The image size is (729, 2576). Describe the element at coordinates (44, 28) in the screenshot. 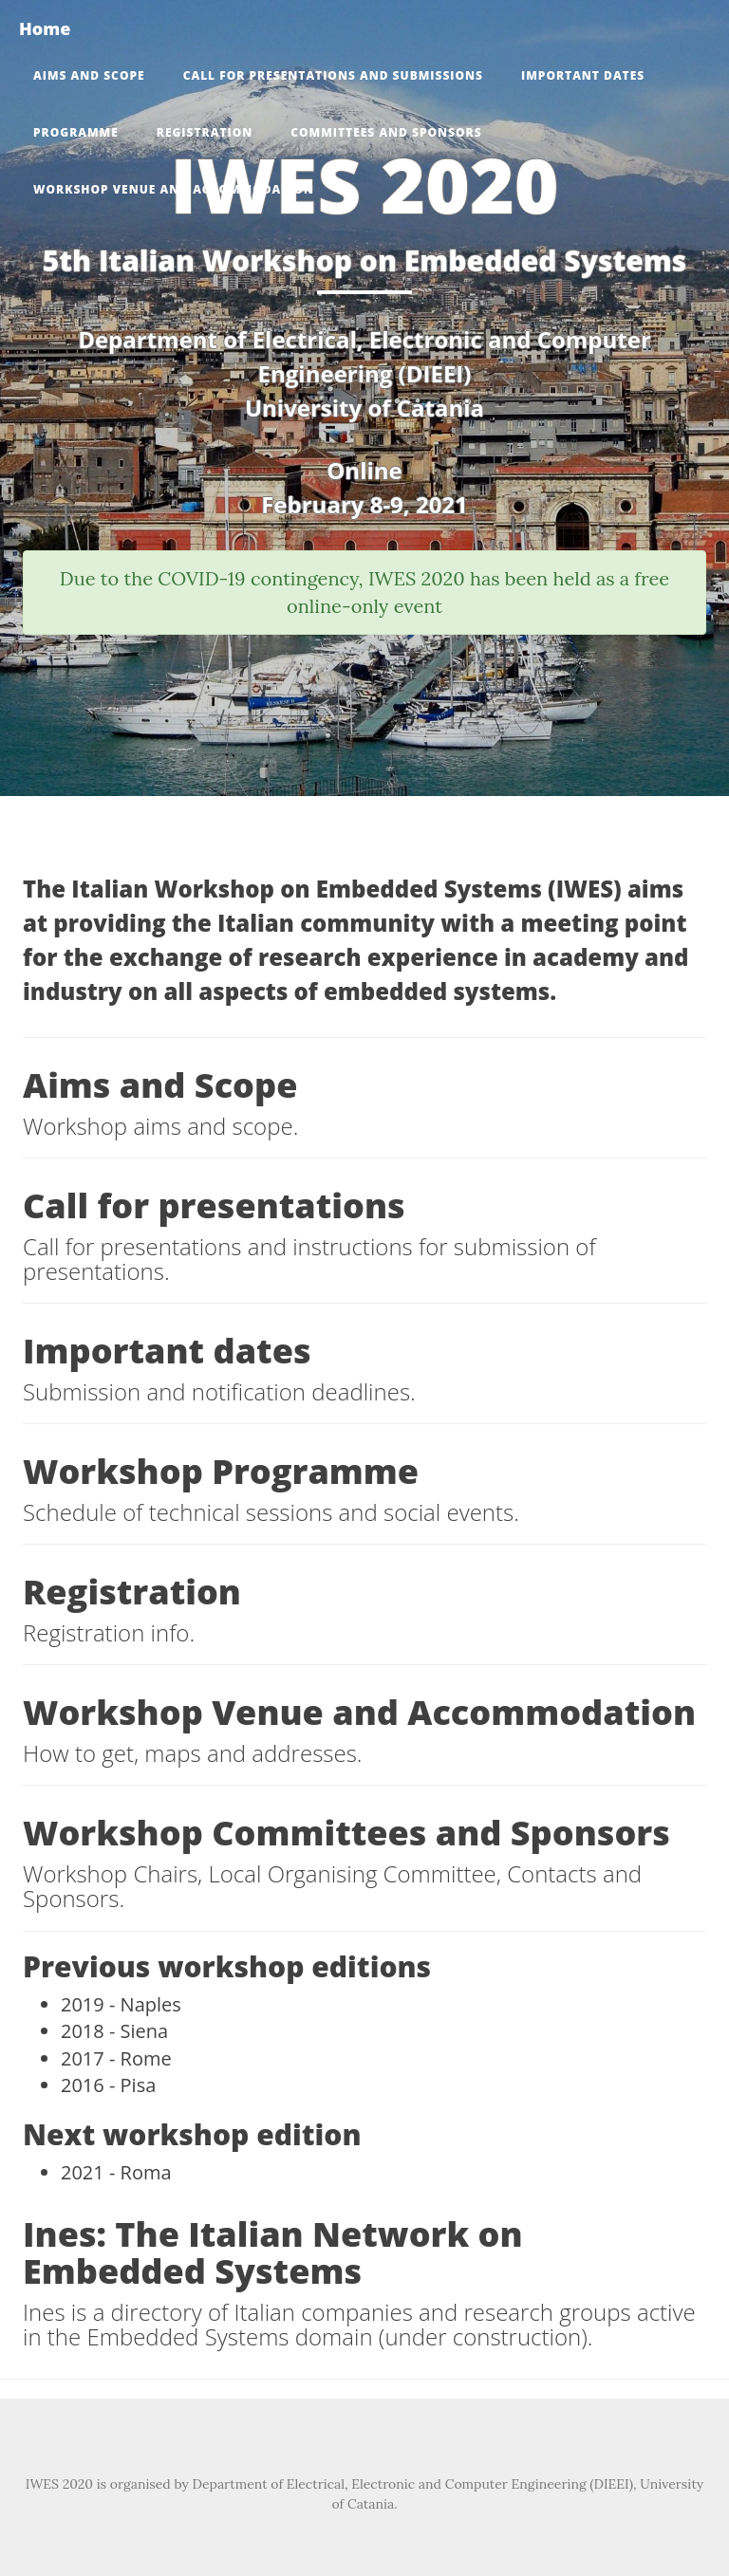

I see `Home` at that location.